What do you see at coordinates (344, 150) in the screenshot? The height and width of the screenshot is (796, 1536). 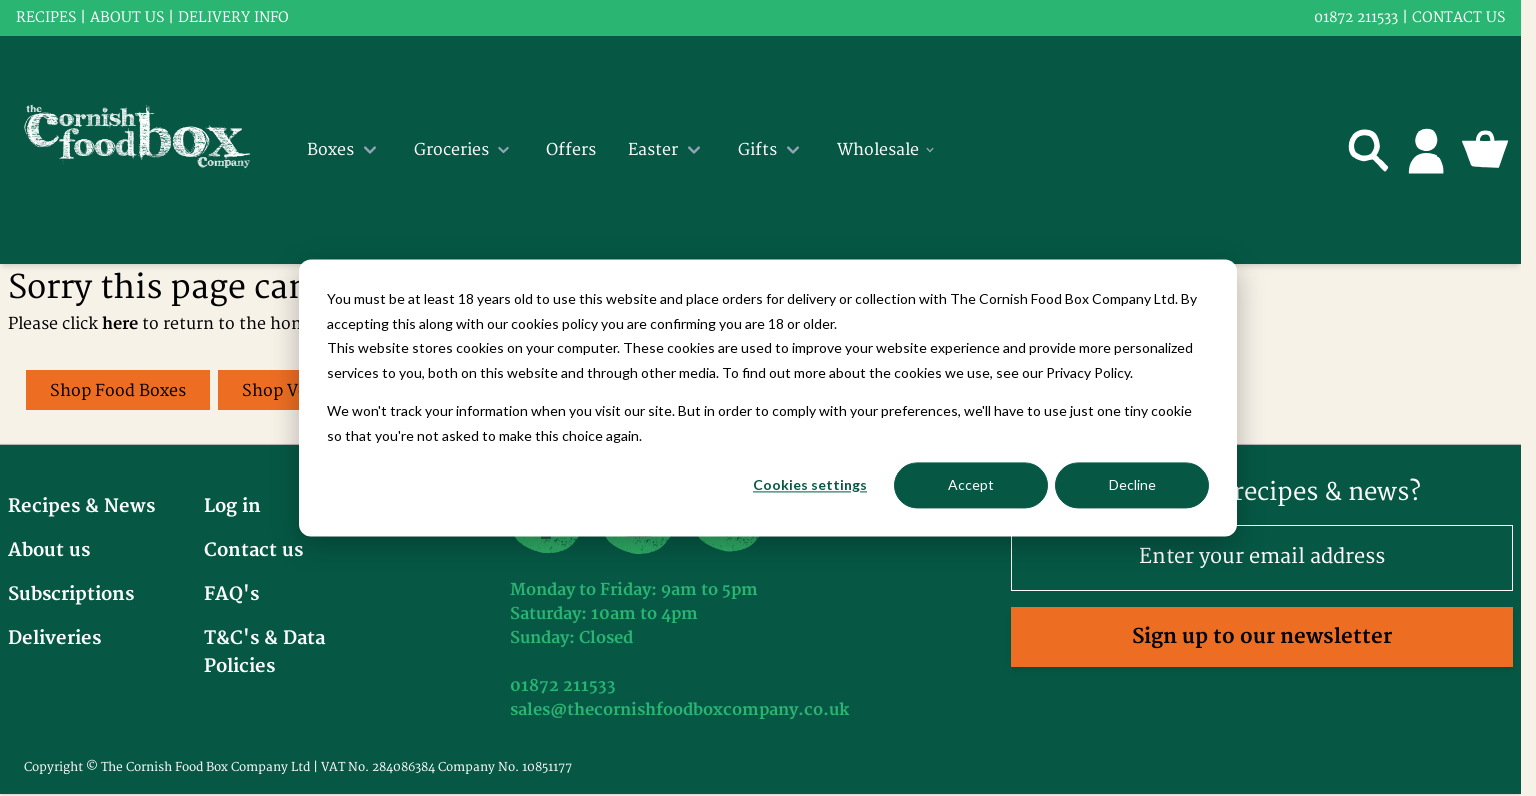 I see `Boxes` at bounding box center [344, 150].